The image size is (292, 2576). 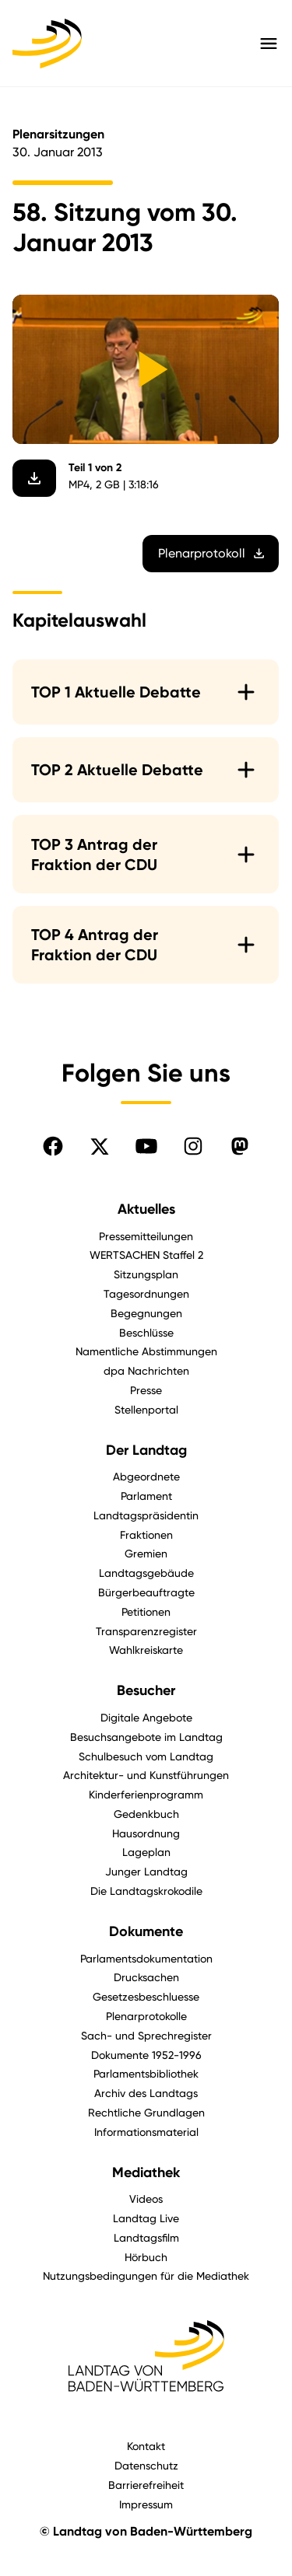 What do you see at coordinates (146, 1572) in the screenshot?
I see `Landtagsgebäude` at bounding box center [146, 1572].